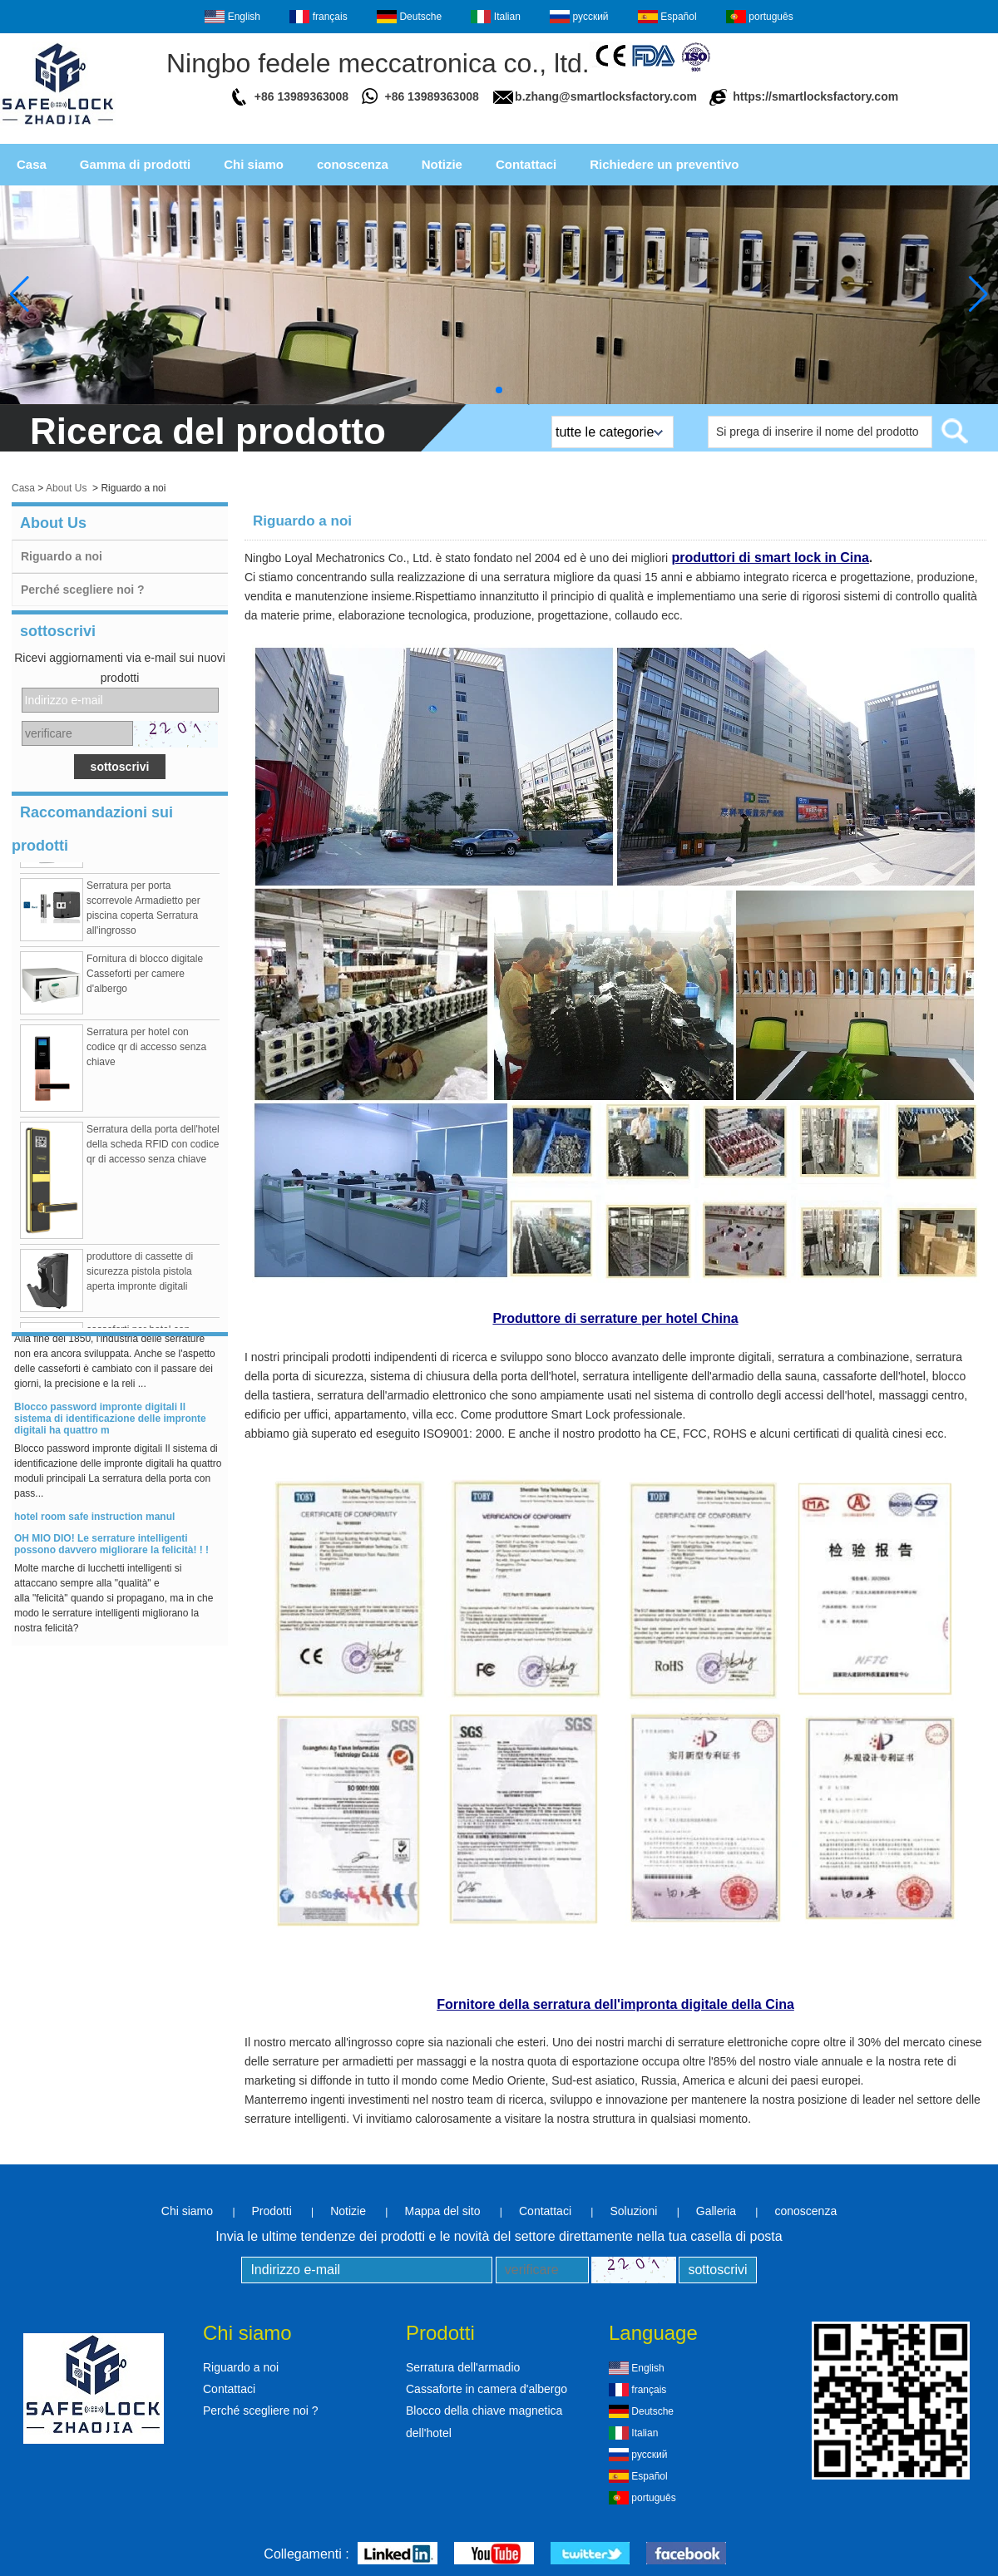 This screenshot has height=2576, width=998. Describe the element at coordinates (815, 96) in the screenshot. I see `https://smartlocksfactory.com` at that location.